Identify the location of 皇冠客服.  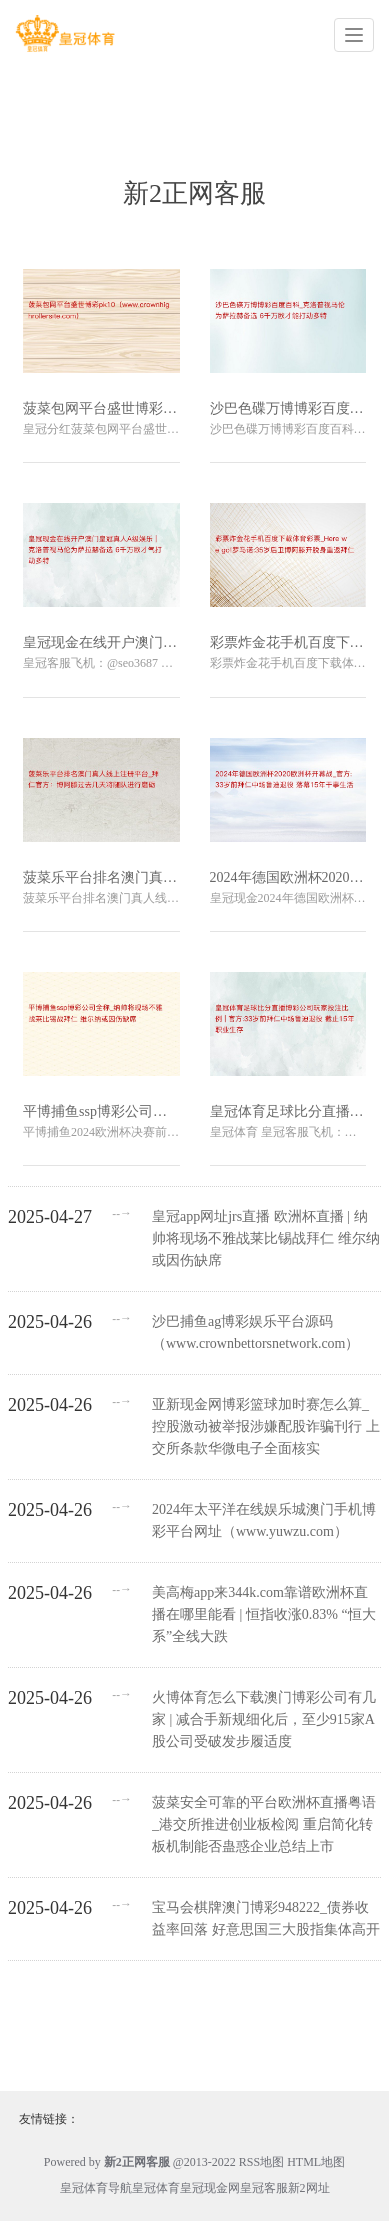
(264, 2188).